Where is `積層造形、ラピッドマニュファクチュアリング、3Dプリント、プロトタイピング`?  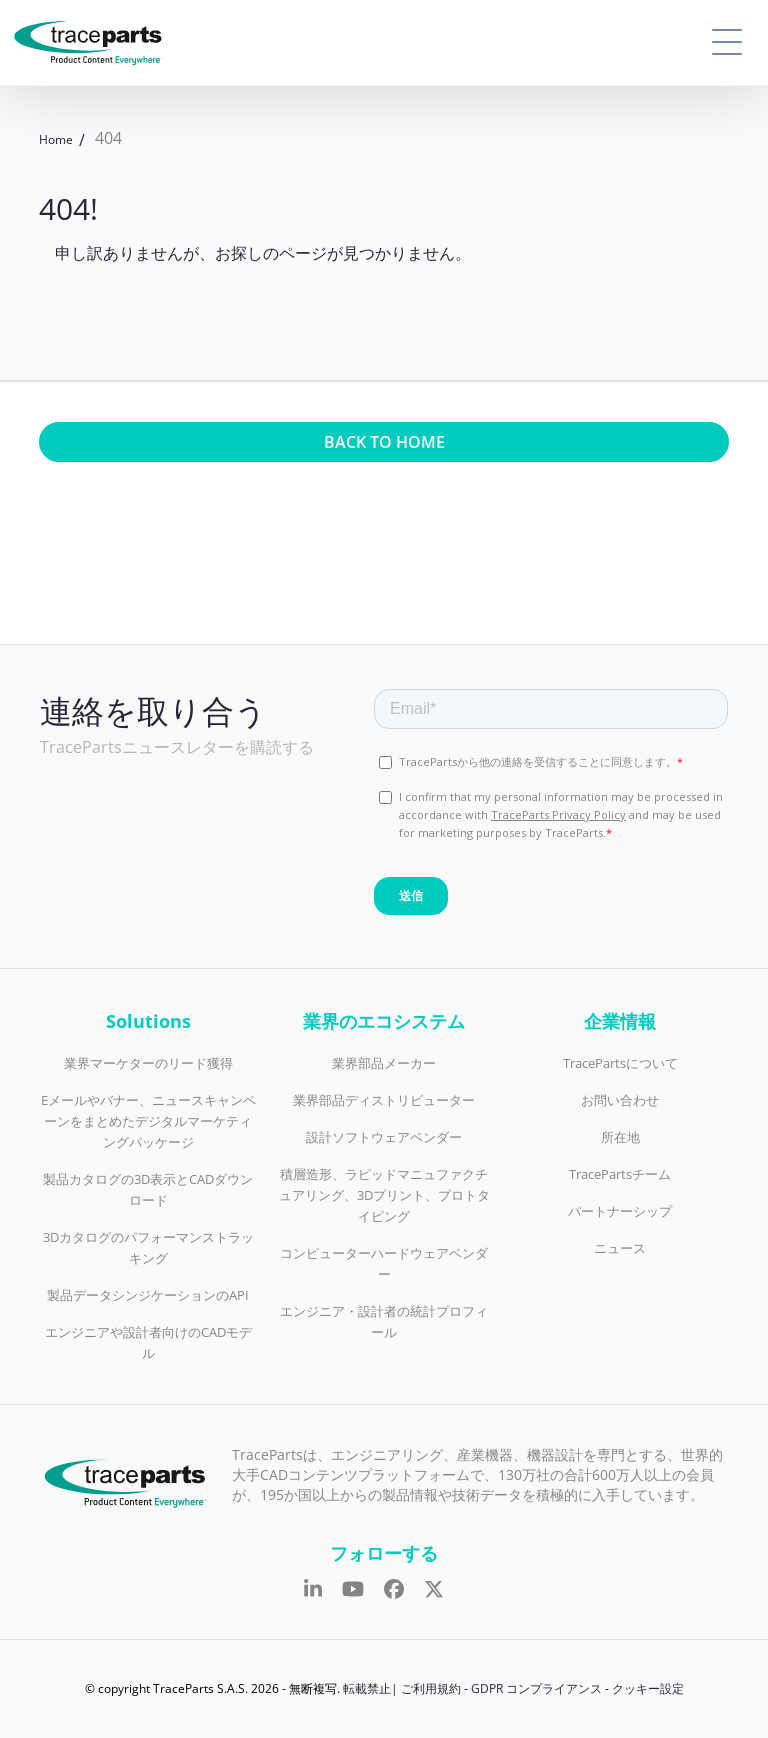 積層造形、ラピッドマニュファクチュアリング、3Dプリント、プロトタイピング is located at coordinates (384, 1195).